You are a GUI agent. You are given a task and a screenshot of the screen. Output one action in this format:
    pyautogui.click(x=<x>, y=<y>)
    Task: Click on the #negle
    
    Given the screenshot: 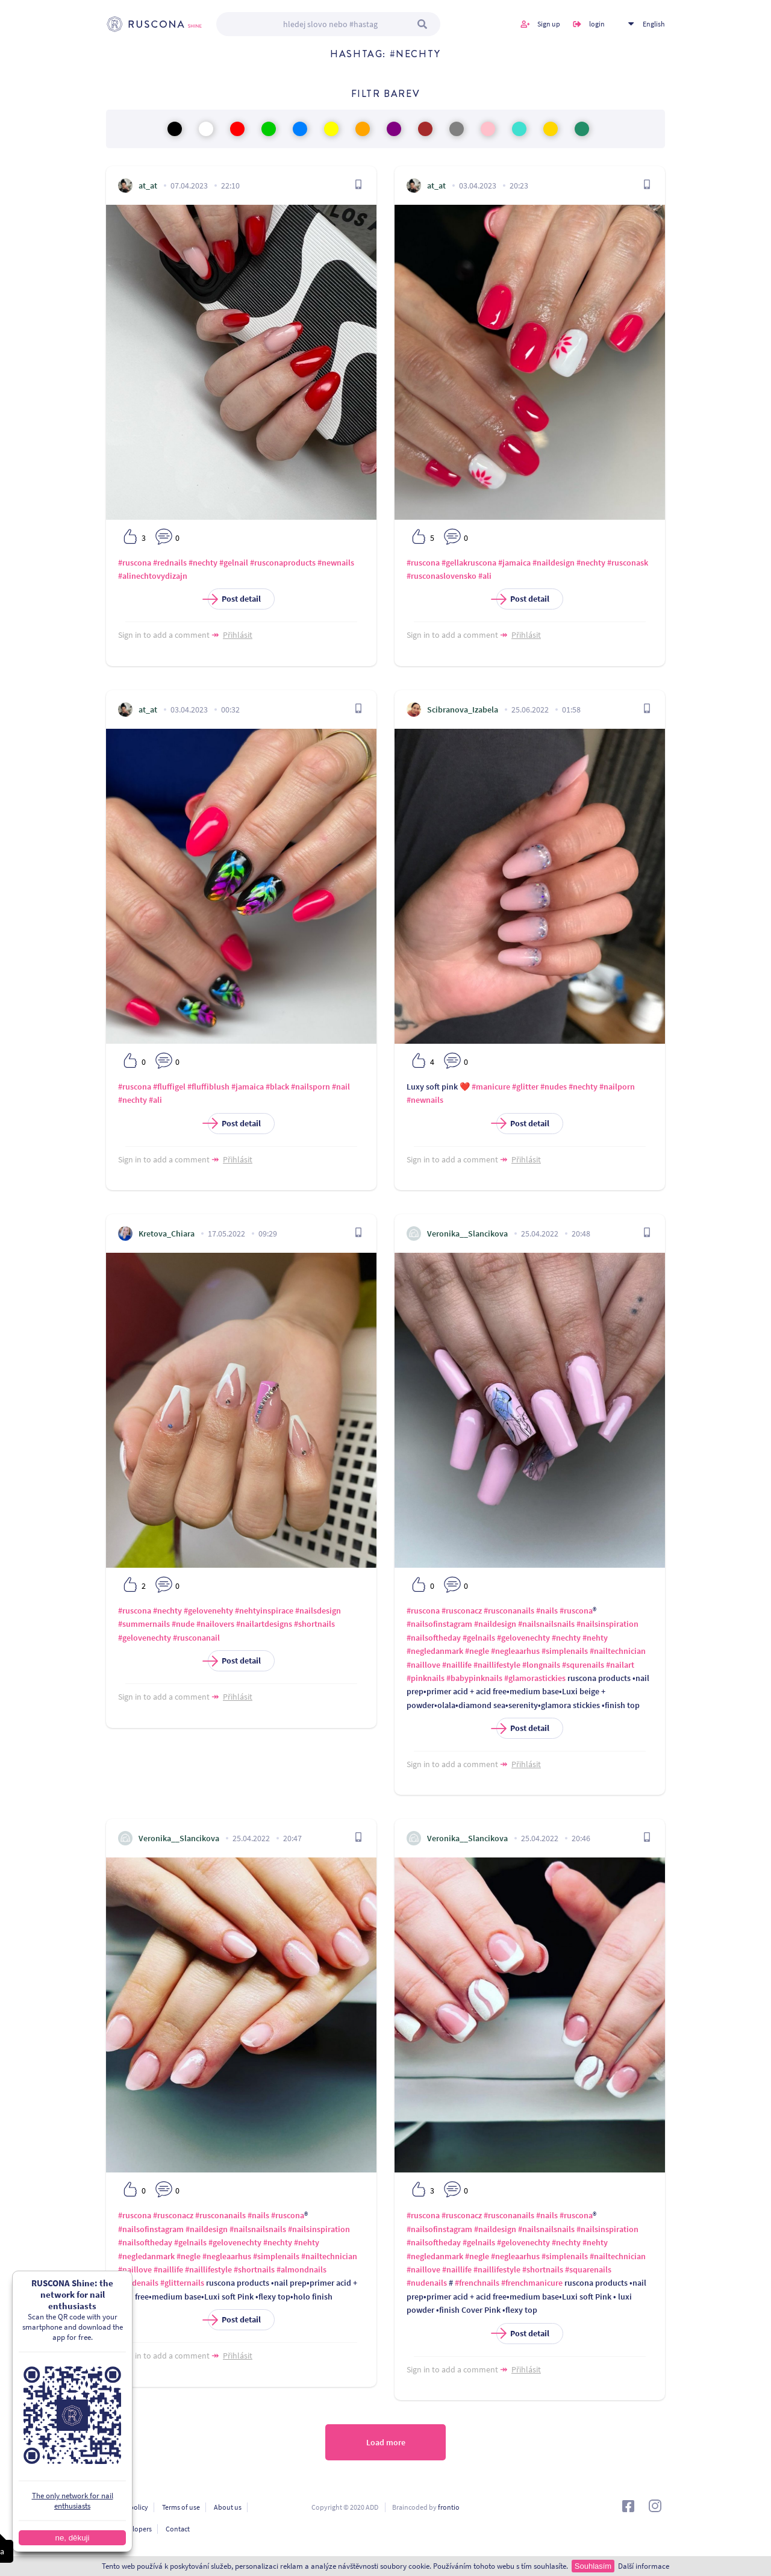 What is the action you would take?
    pyautogui.click(x=477, y=1650)
    